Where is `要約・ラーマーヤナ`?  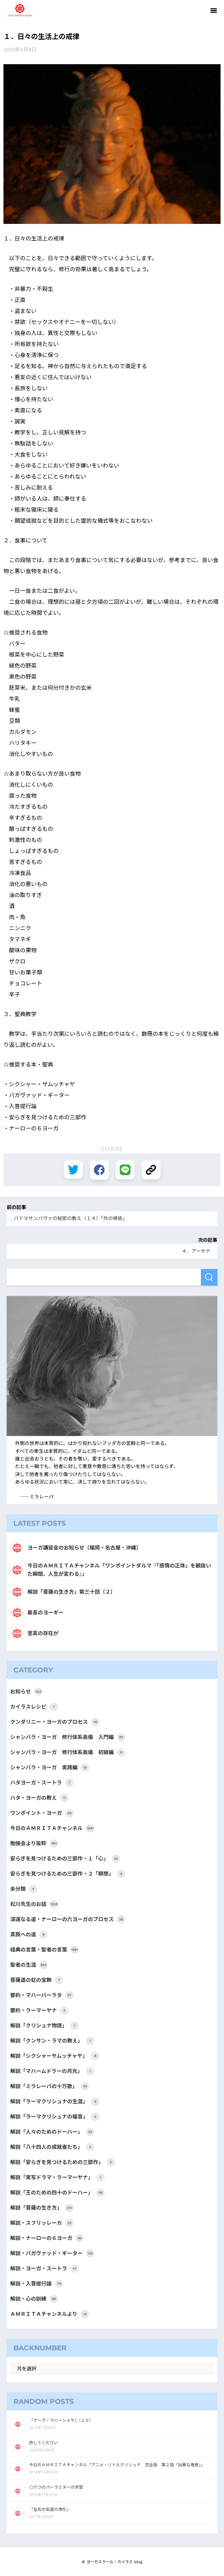
要約・ラーマーヤナ is located at coordinates (39, 2010).